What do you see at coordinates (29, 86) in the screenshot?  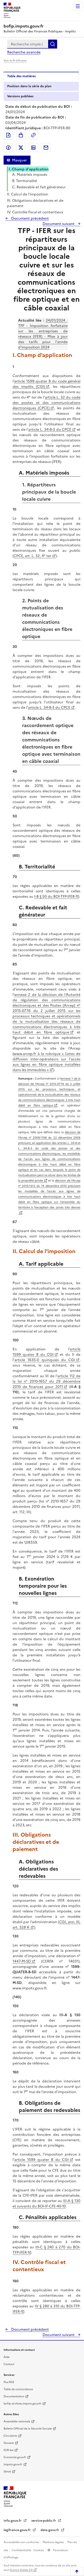 I see `Position dans la série du plan [tab]` at bounding box center [29, 86].